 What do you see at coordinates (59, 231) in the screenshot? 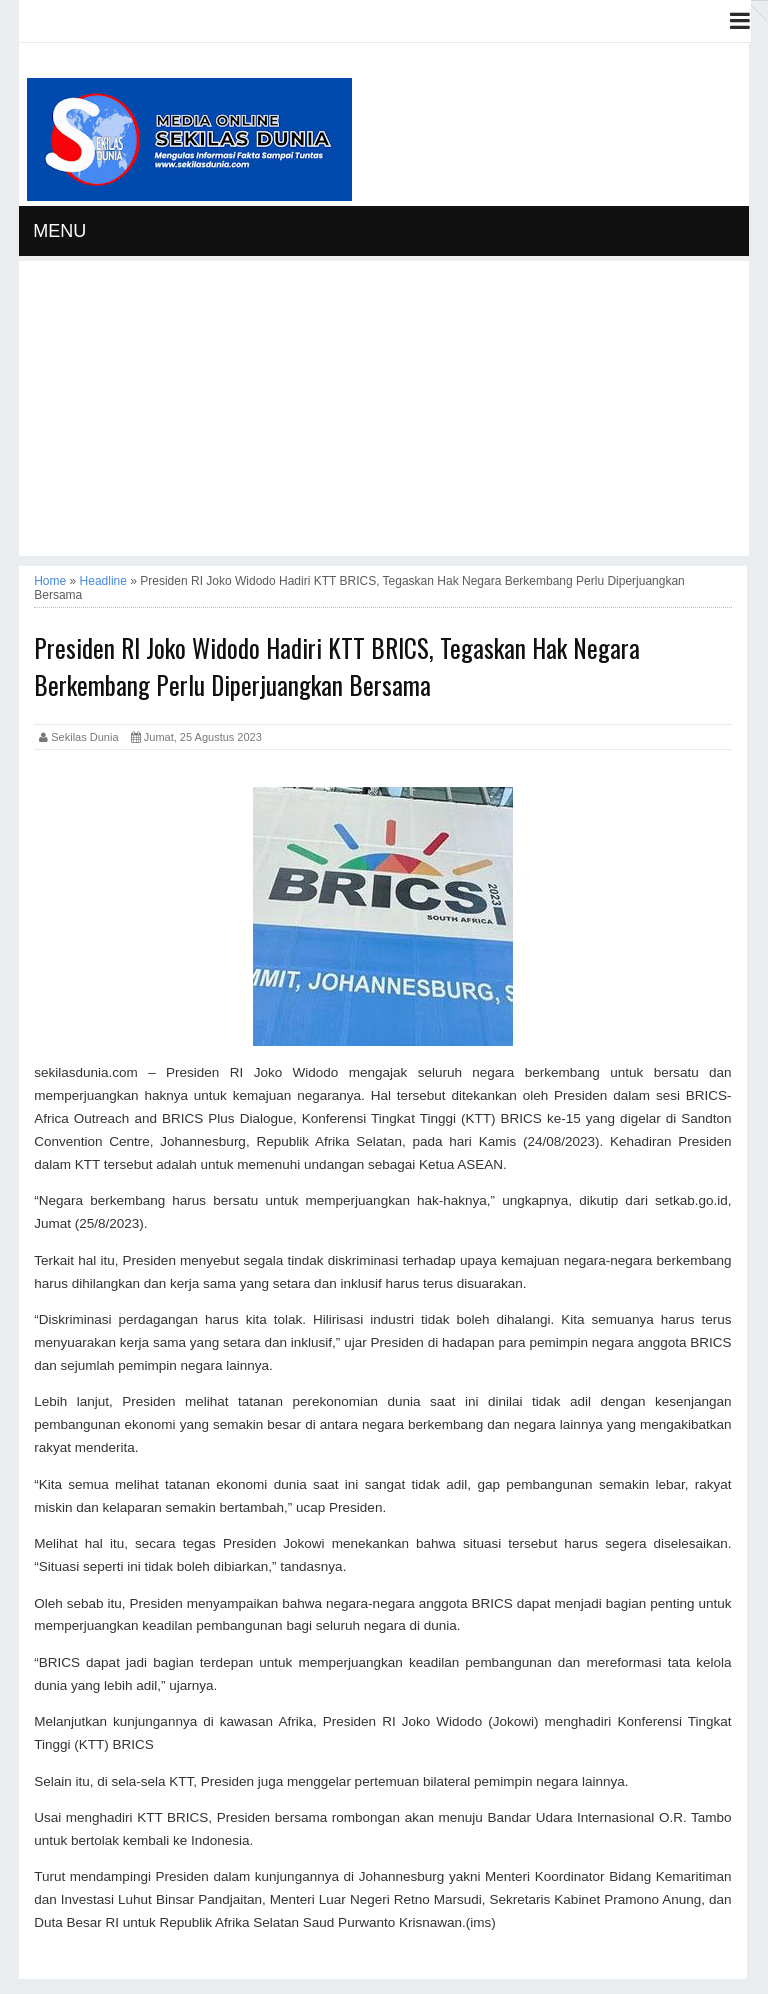
I see `MENU` at bounding box center [59, 231].